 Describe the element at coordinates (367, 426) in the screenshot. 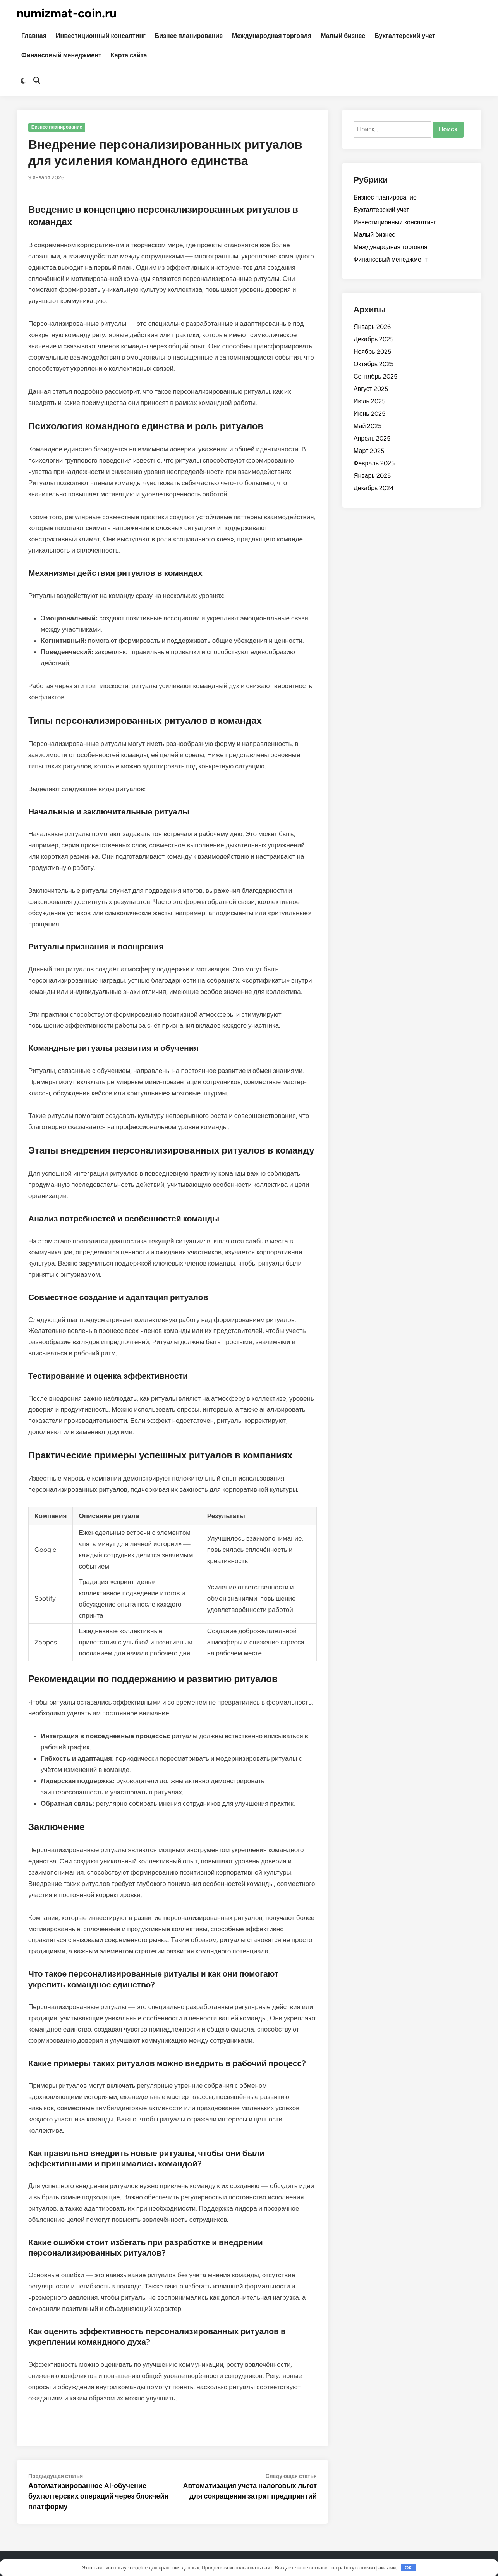

I see `Май 2025` at that location.